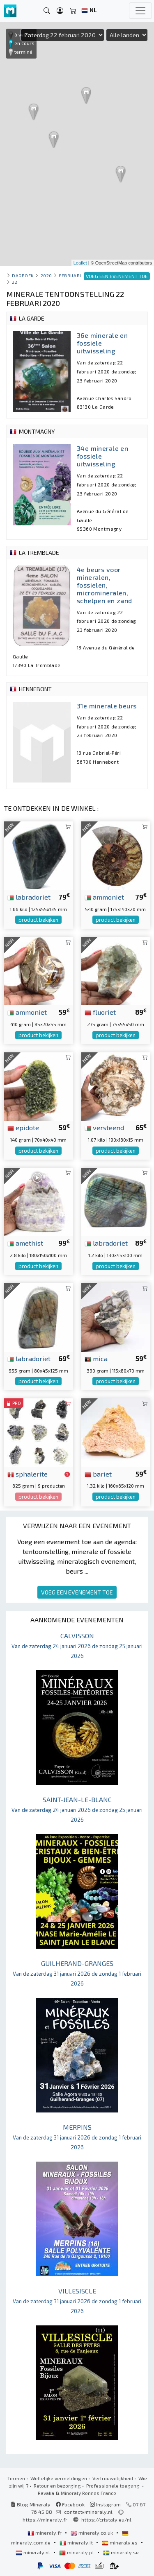  What do you see at coordinates (27, 1474) in the screenshot?
I see `sphalerite` at bounding box center [27, 1474].